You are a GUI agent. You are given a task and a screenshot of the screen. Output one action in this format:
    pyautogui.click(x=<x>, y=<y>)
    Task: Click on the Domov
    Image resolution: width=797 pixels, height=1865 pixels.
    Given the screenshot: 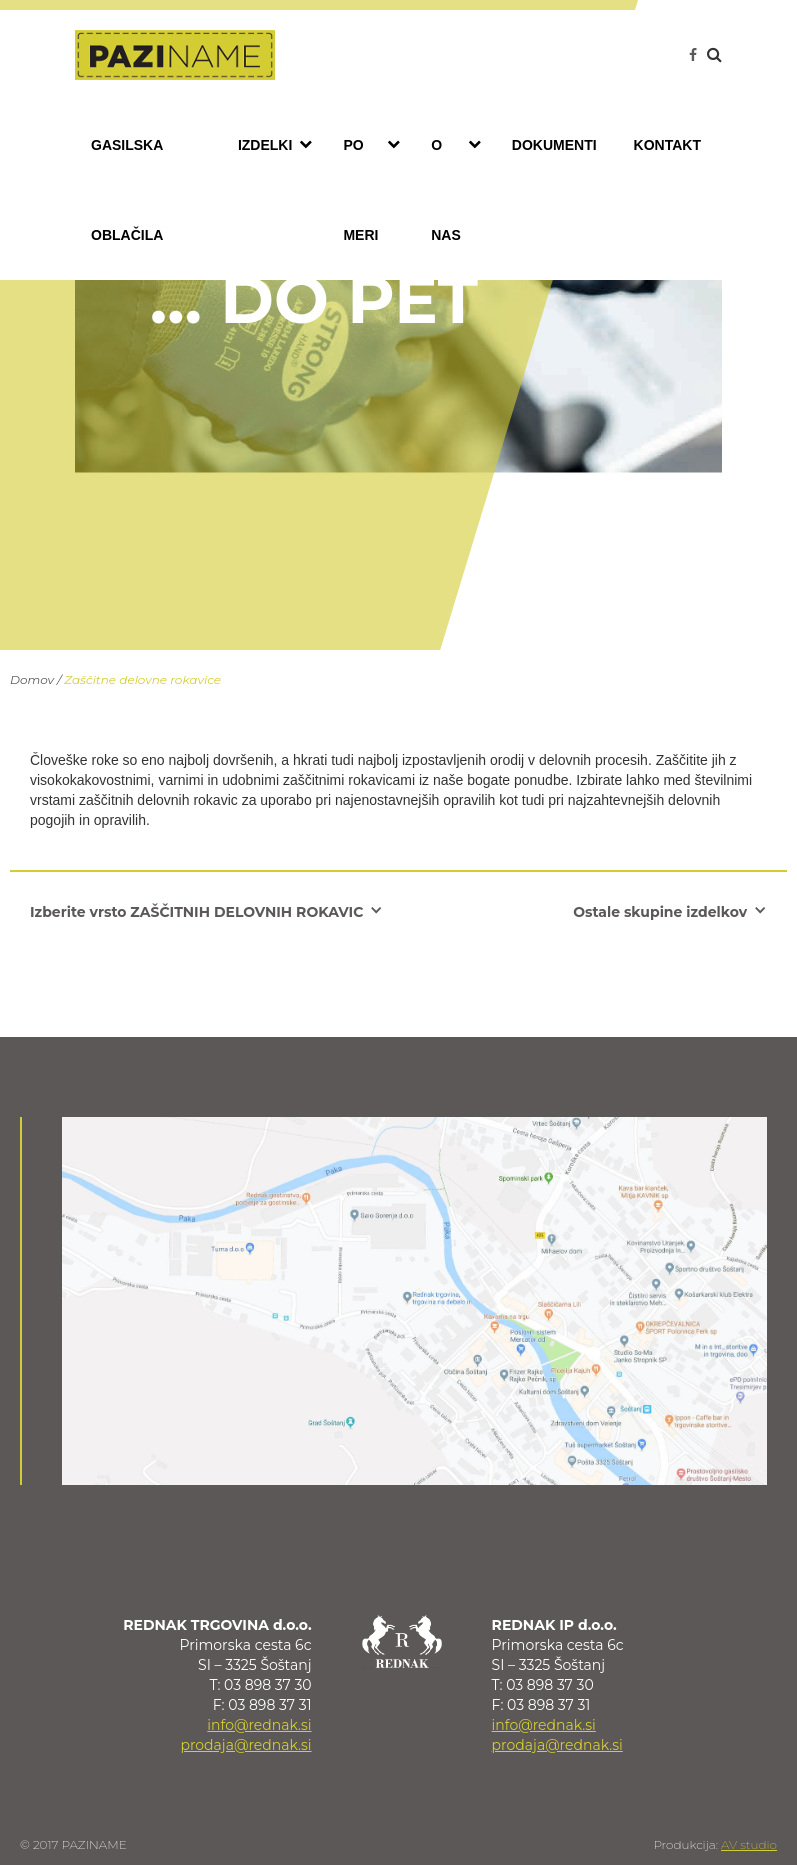 What is the action you would take?
    pyautogui.click(x=32, y=679)
    